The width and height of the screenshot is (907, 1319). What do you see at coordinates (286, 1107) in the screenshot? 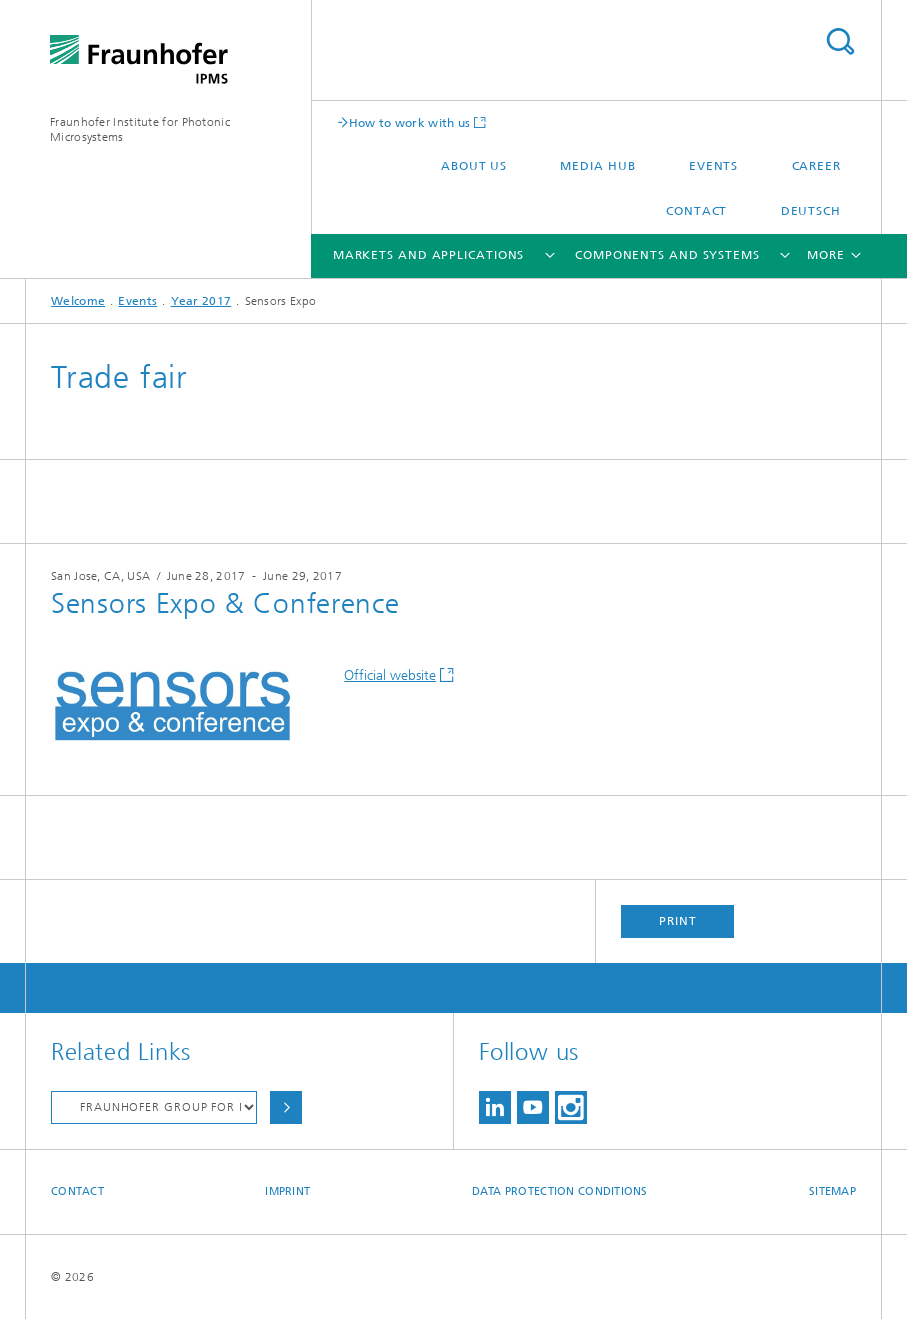
I see `Choose` at bounding box center [286, 1107].